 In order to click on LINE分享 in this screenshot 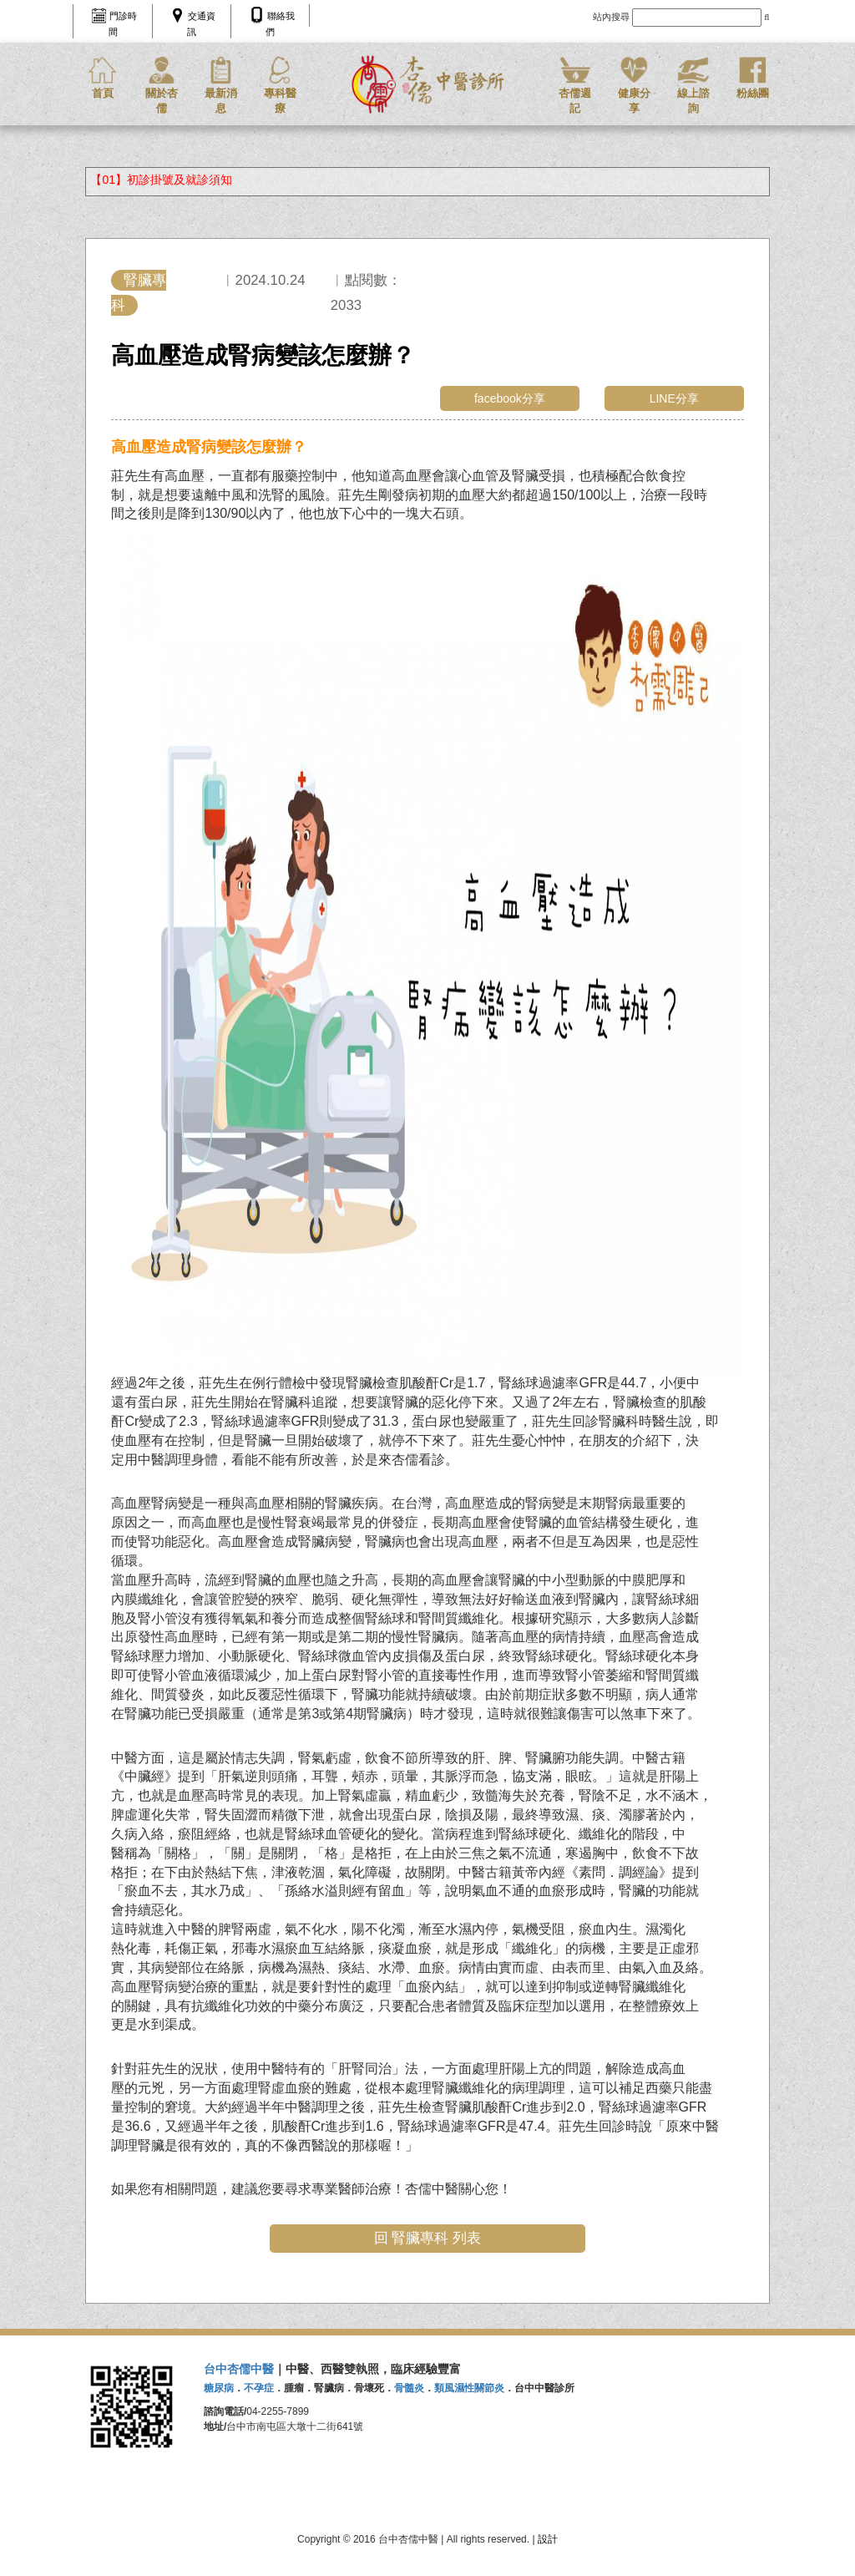, I will do `click(674, 398)`.